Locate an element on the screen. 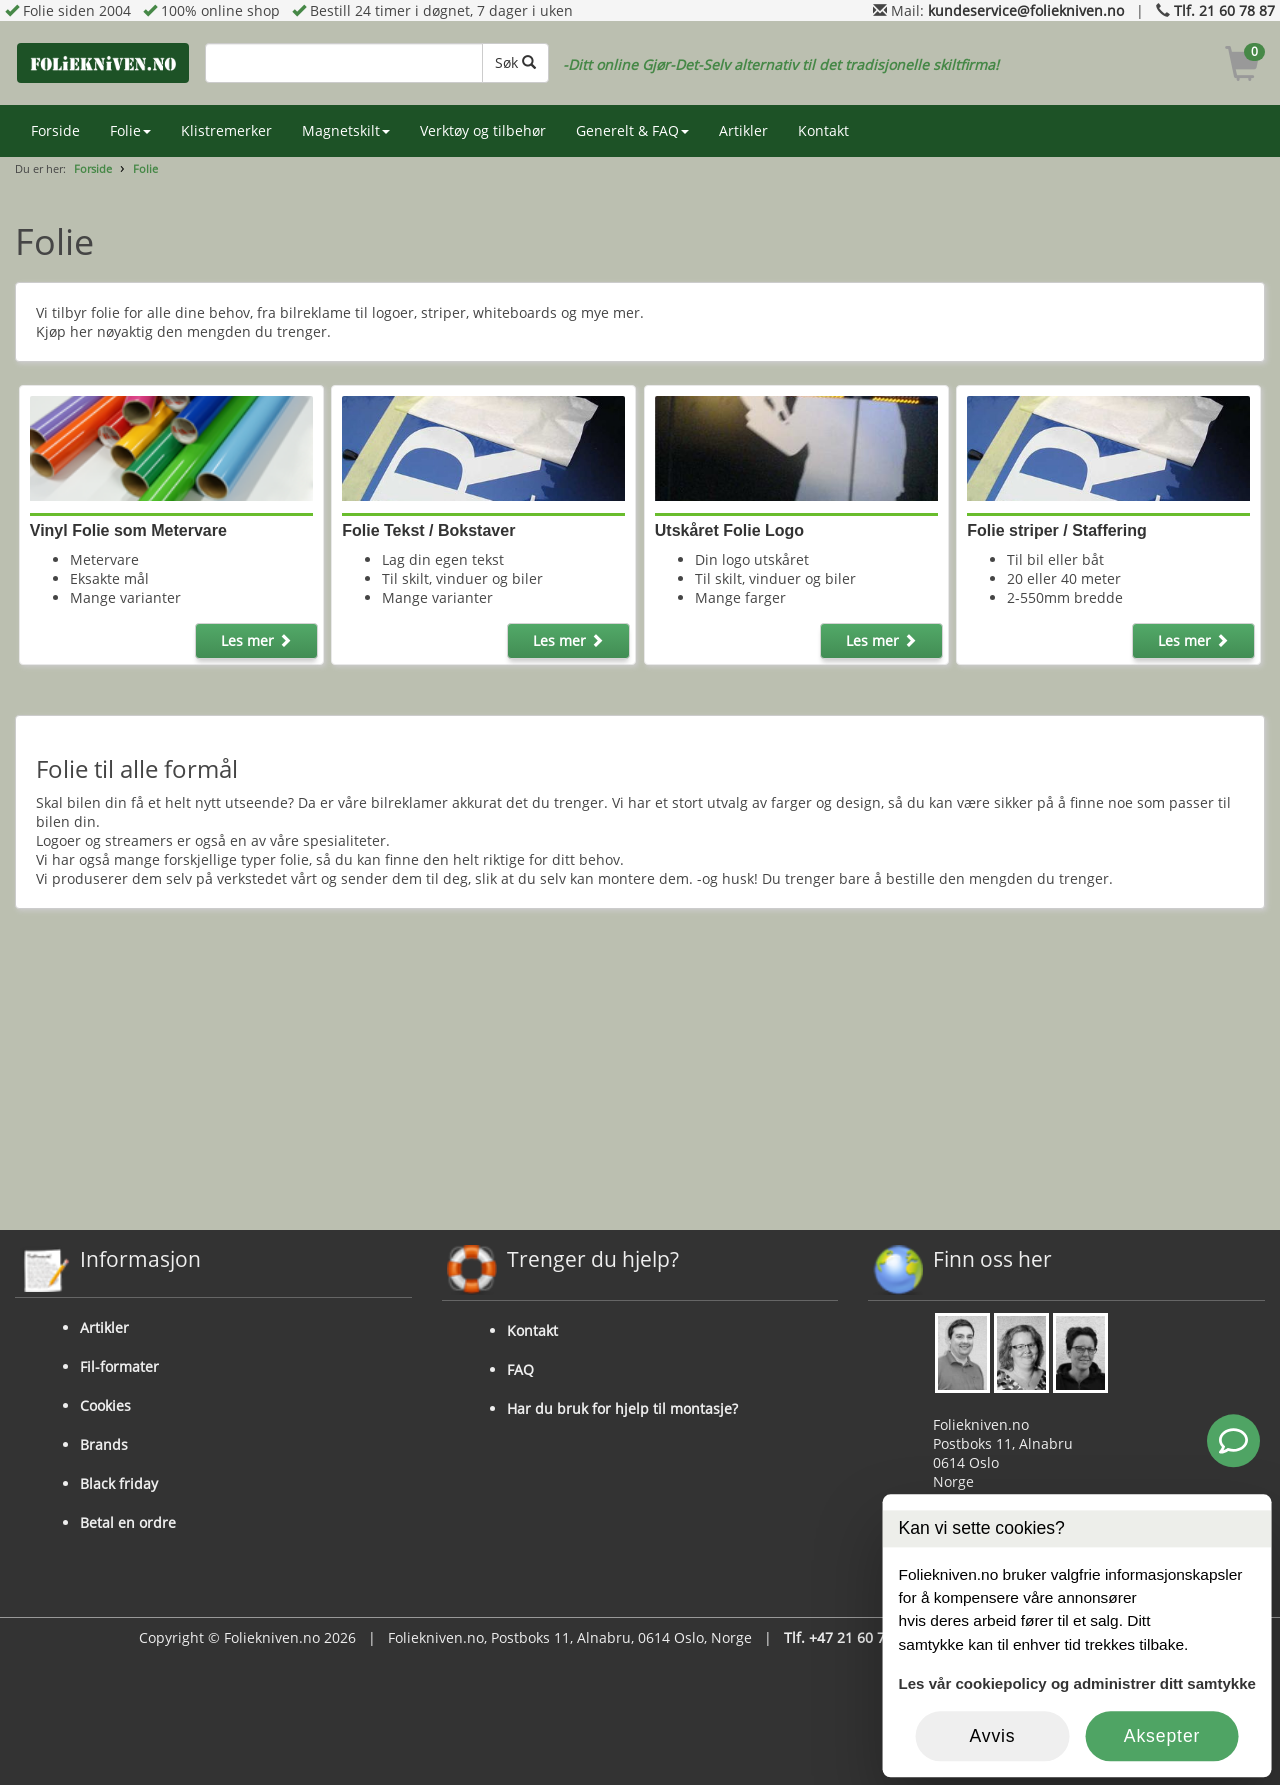  Artikler is located at coordinates (743, 130).